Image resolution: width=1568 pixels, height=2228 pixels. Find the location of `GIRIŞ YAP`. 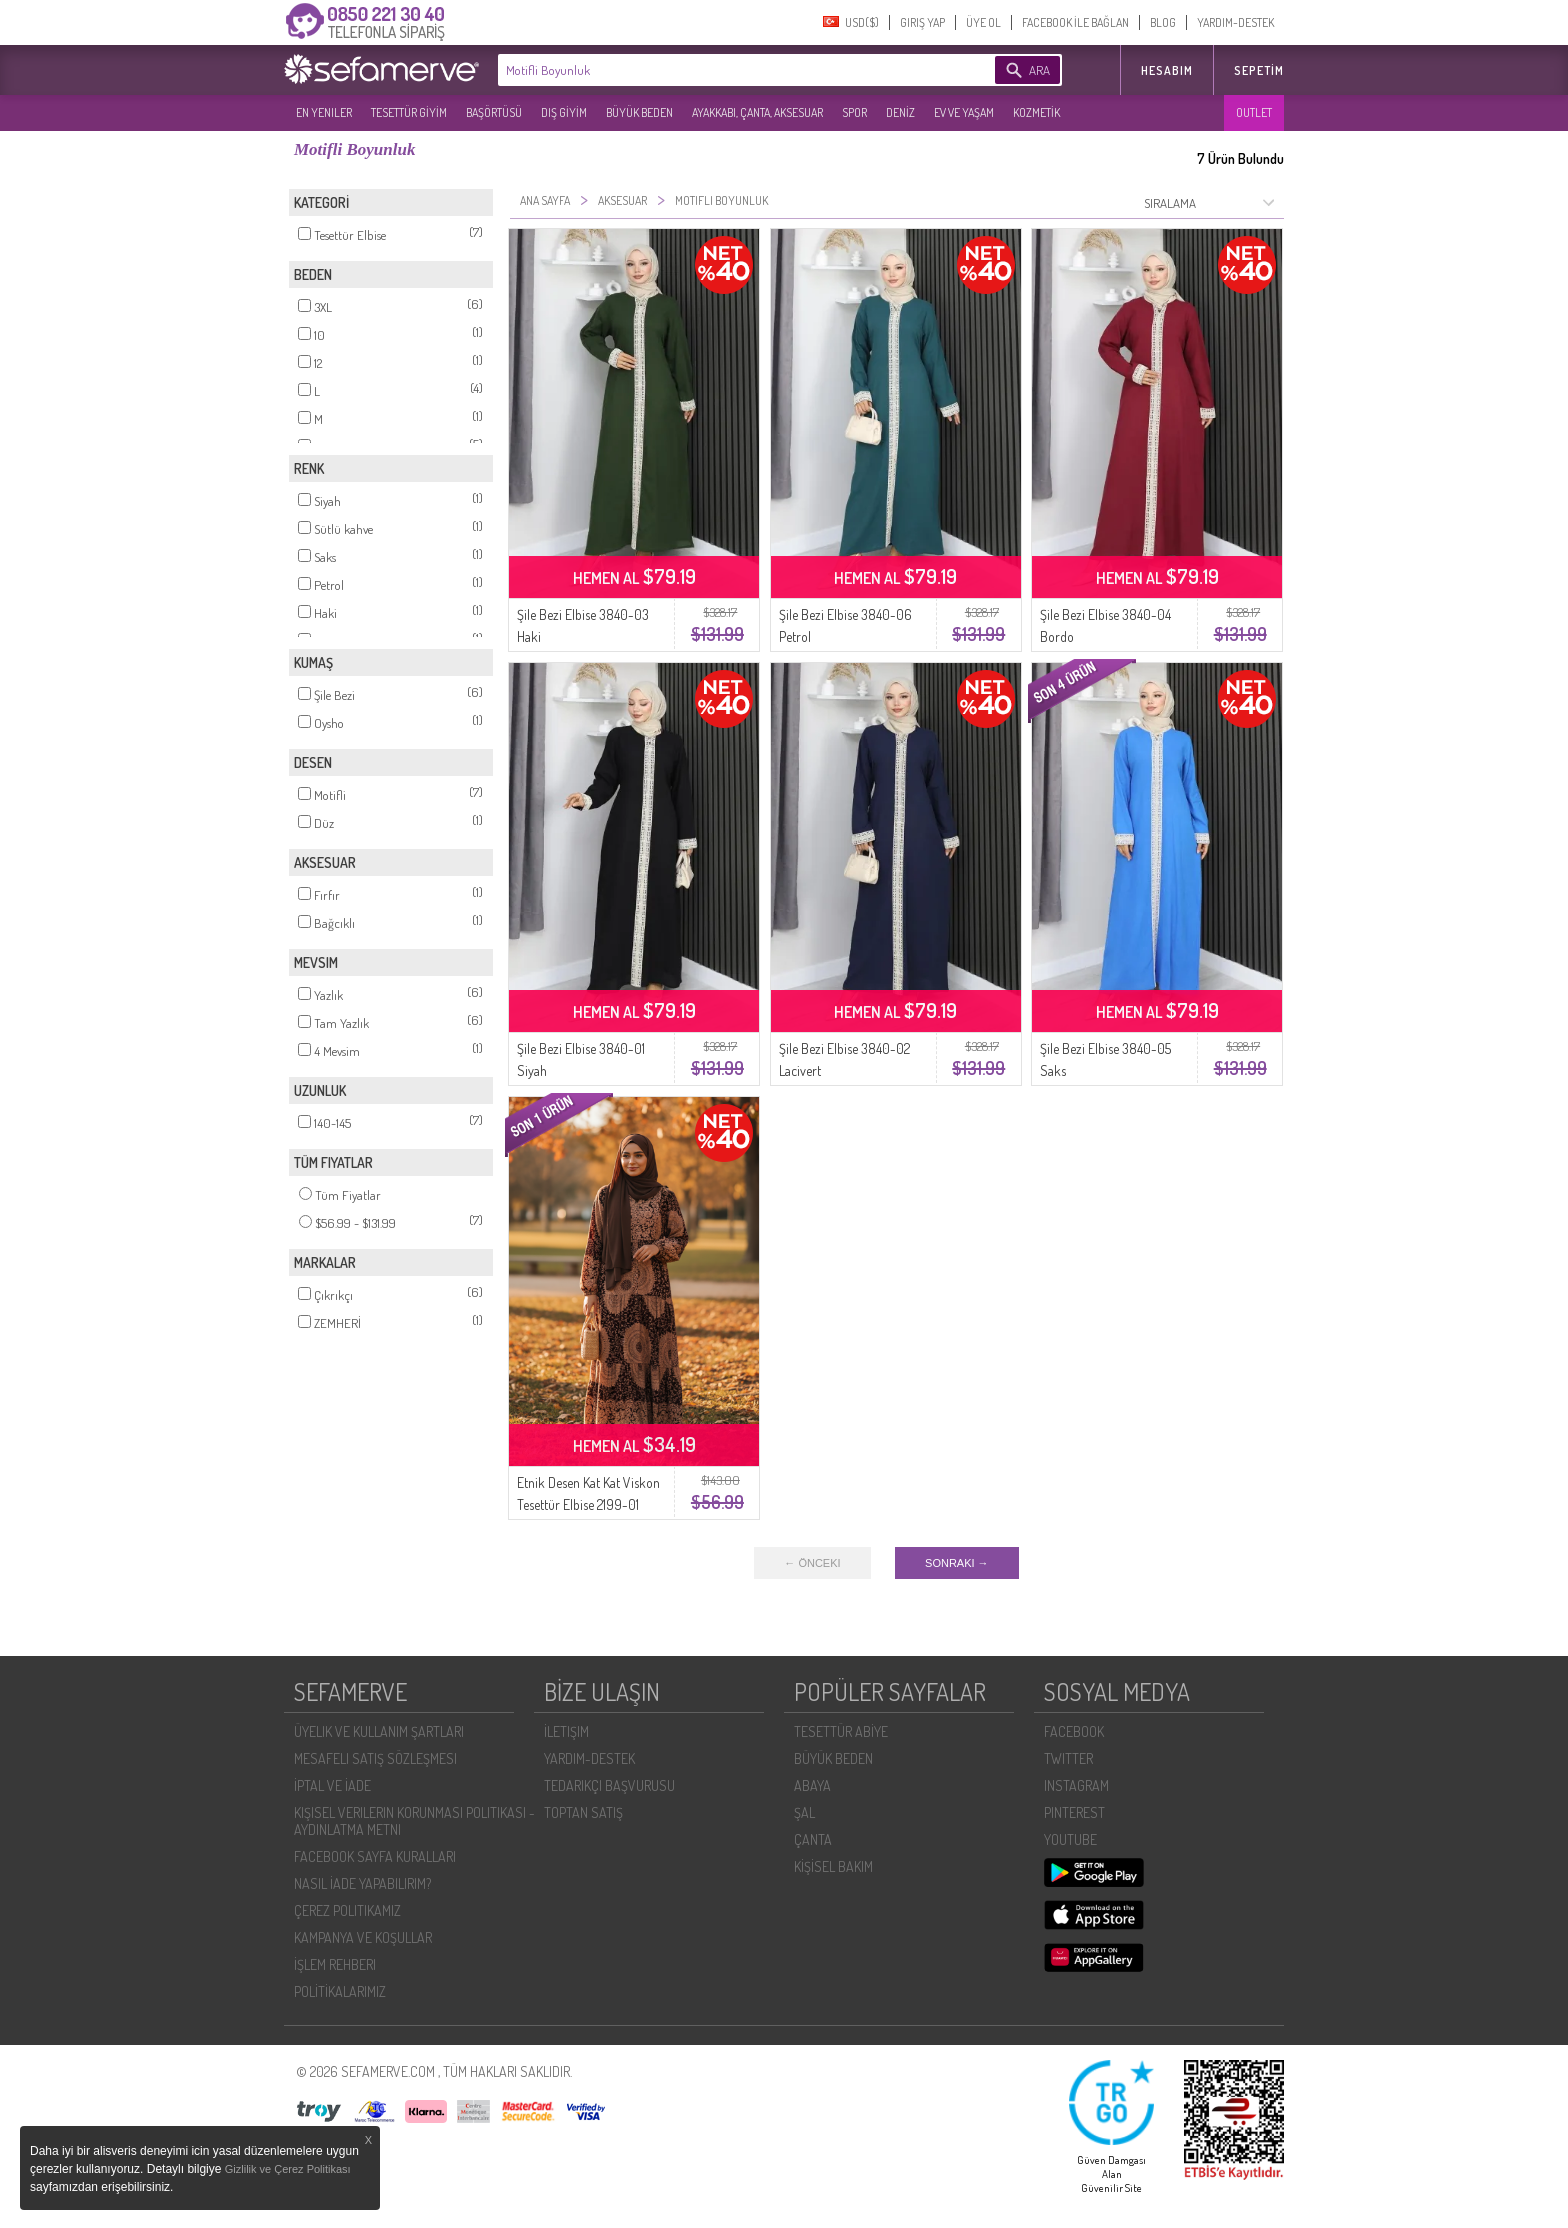

GIRIŞ YAP is located at coordinates (922, 22).